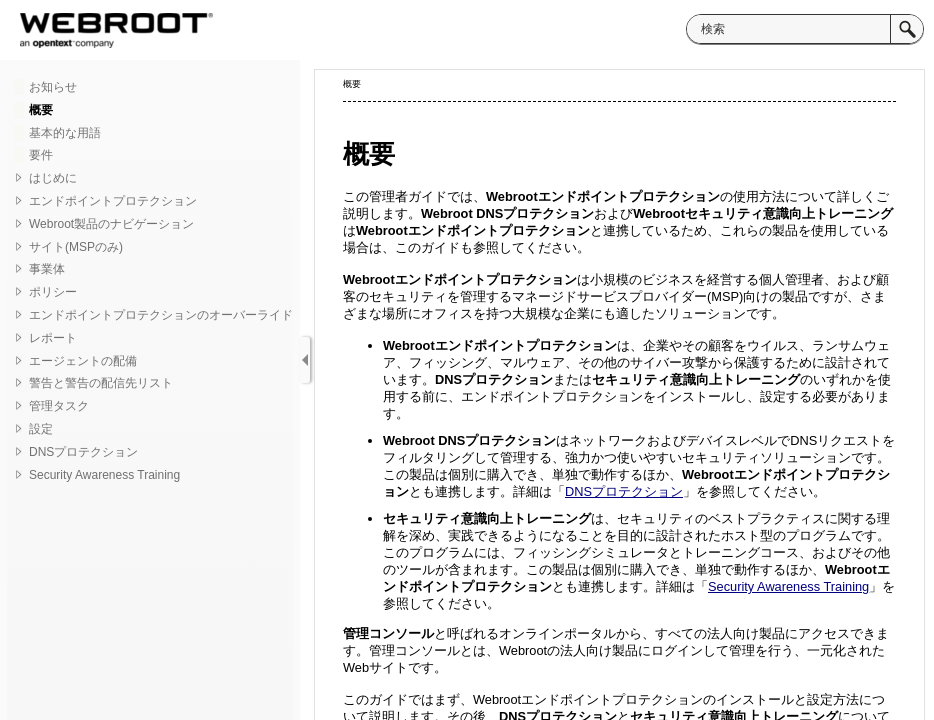 This screenshot has width=934, height=720. Describe the element at coordinates (53, 178) in the screenshot. I see `はじめに` at that location.